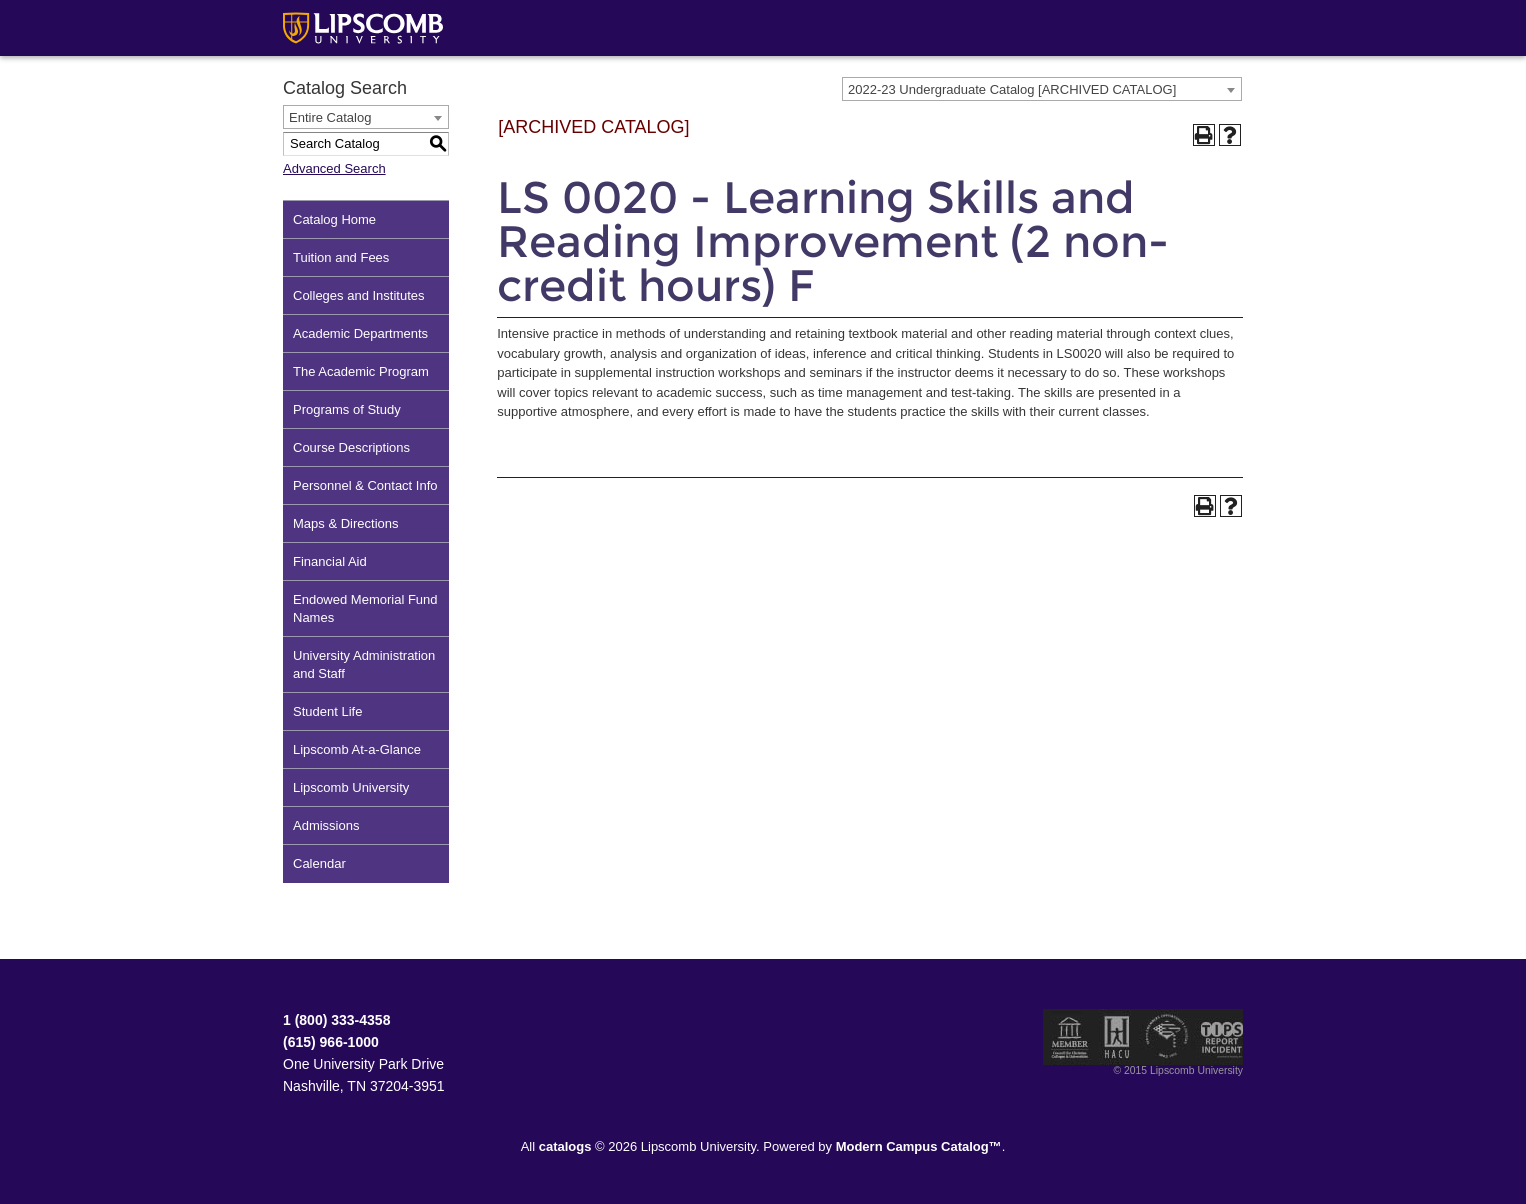 The width and height of the screenshot is (1526, 1204). I want to click on Member of the Hispanic Association of Colleges and Universities, so click(1117, 1037).